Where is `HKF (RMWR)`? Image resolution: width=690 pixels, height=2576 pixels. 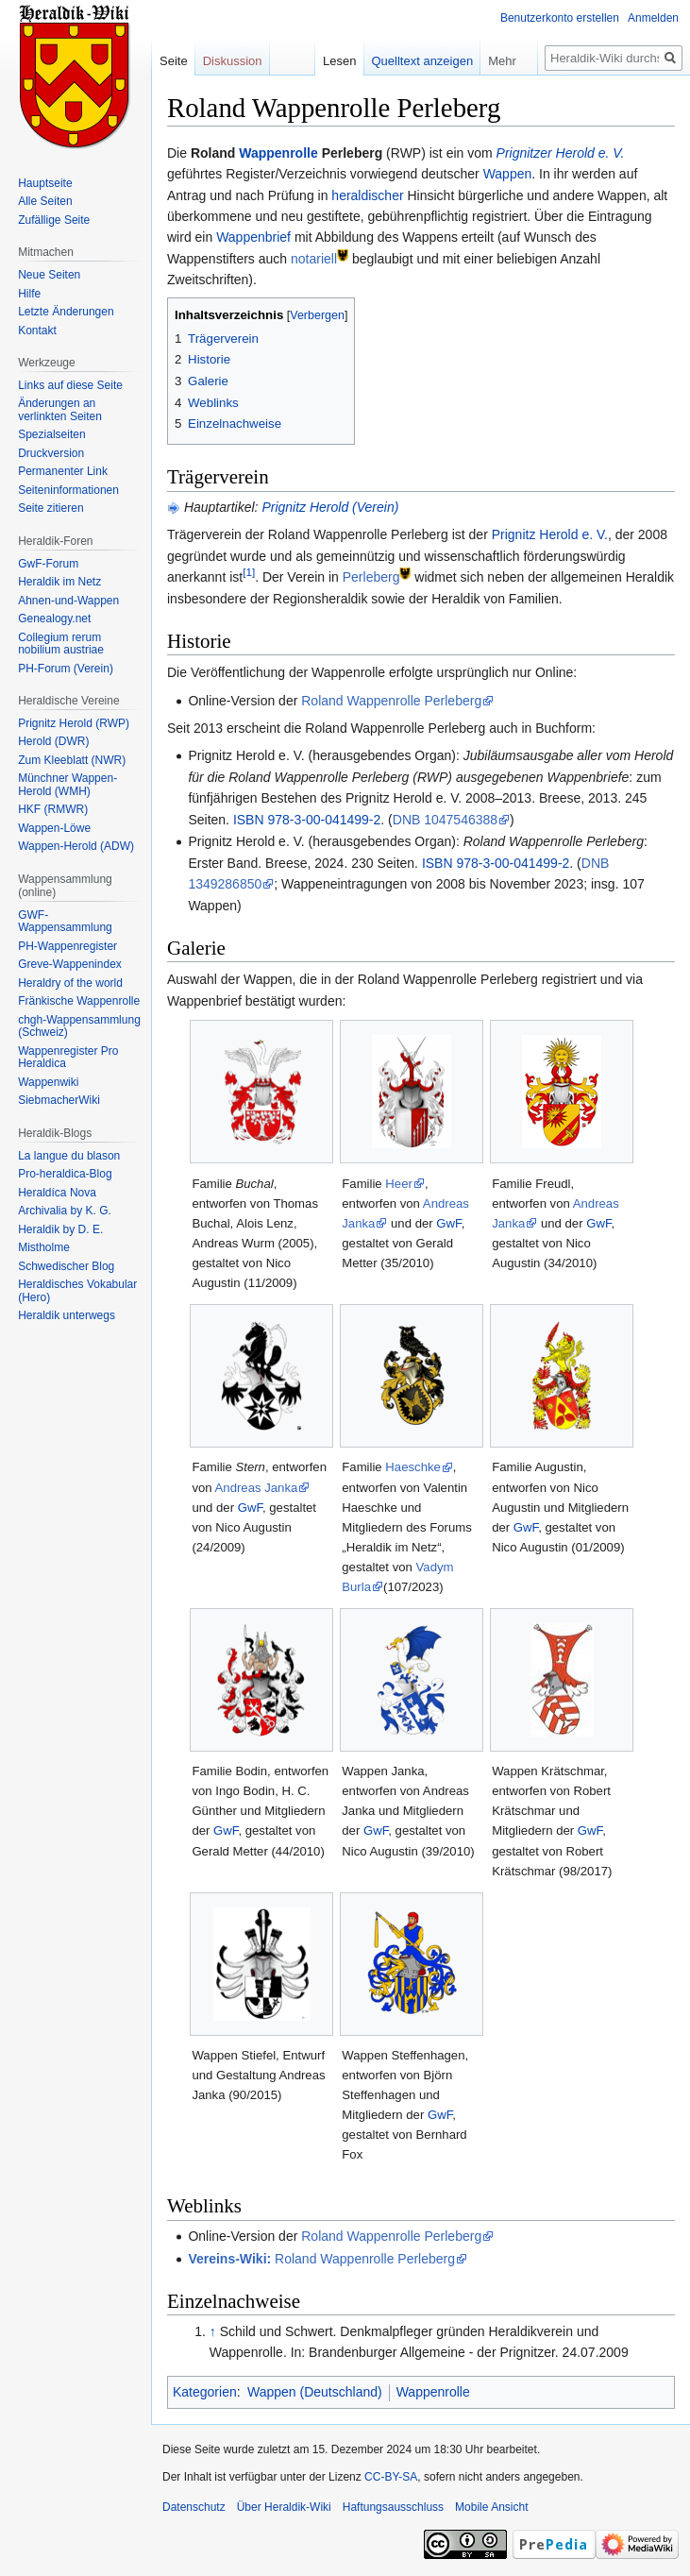
HKF (RMWR) is located at coordinates (53, 809).